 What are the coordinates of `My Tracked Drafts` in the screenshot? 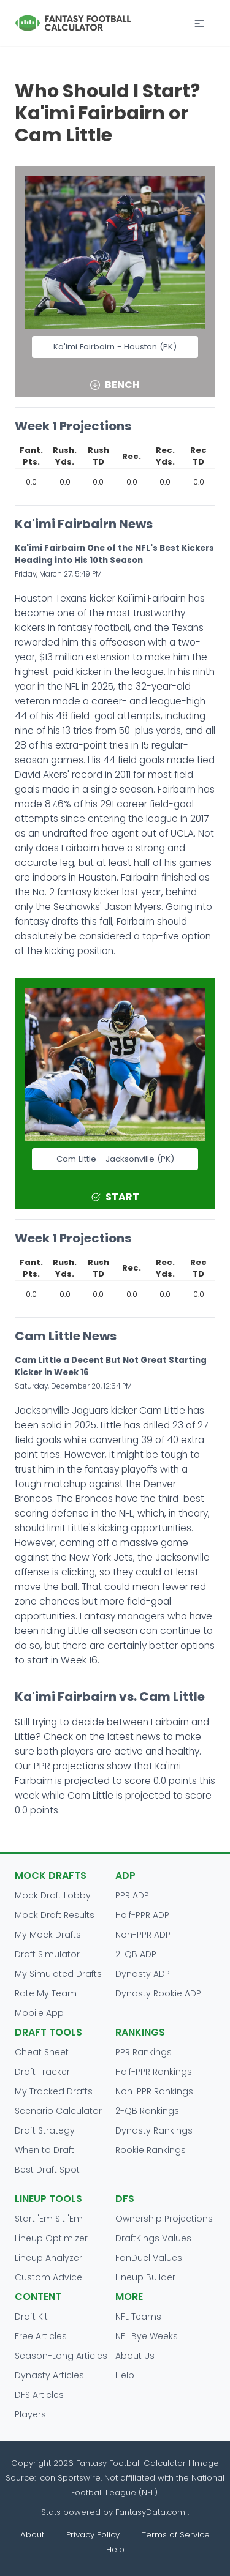 It's located at (54, 2091).